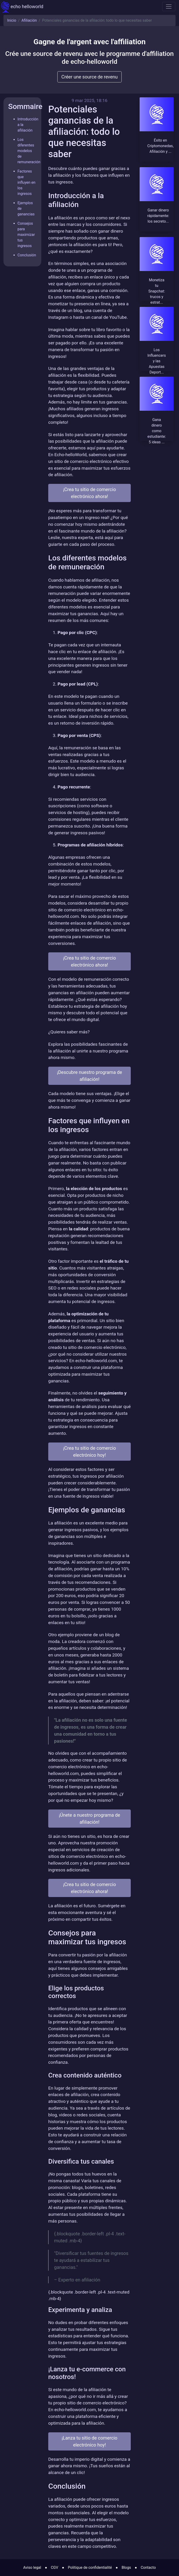 The width and height of the screenshot is (179, 2576). What do you see at coordinates (157, 430) in the screenshot?
I see `Gana dinero como estudiante: 5 ideas ...` at bounding box center [157, 430].